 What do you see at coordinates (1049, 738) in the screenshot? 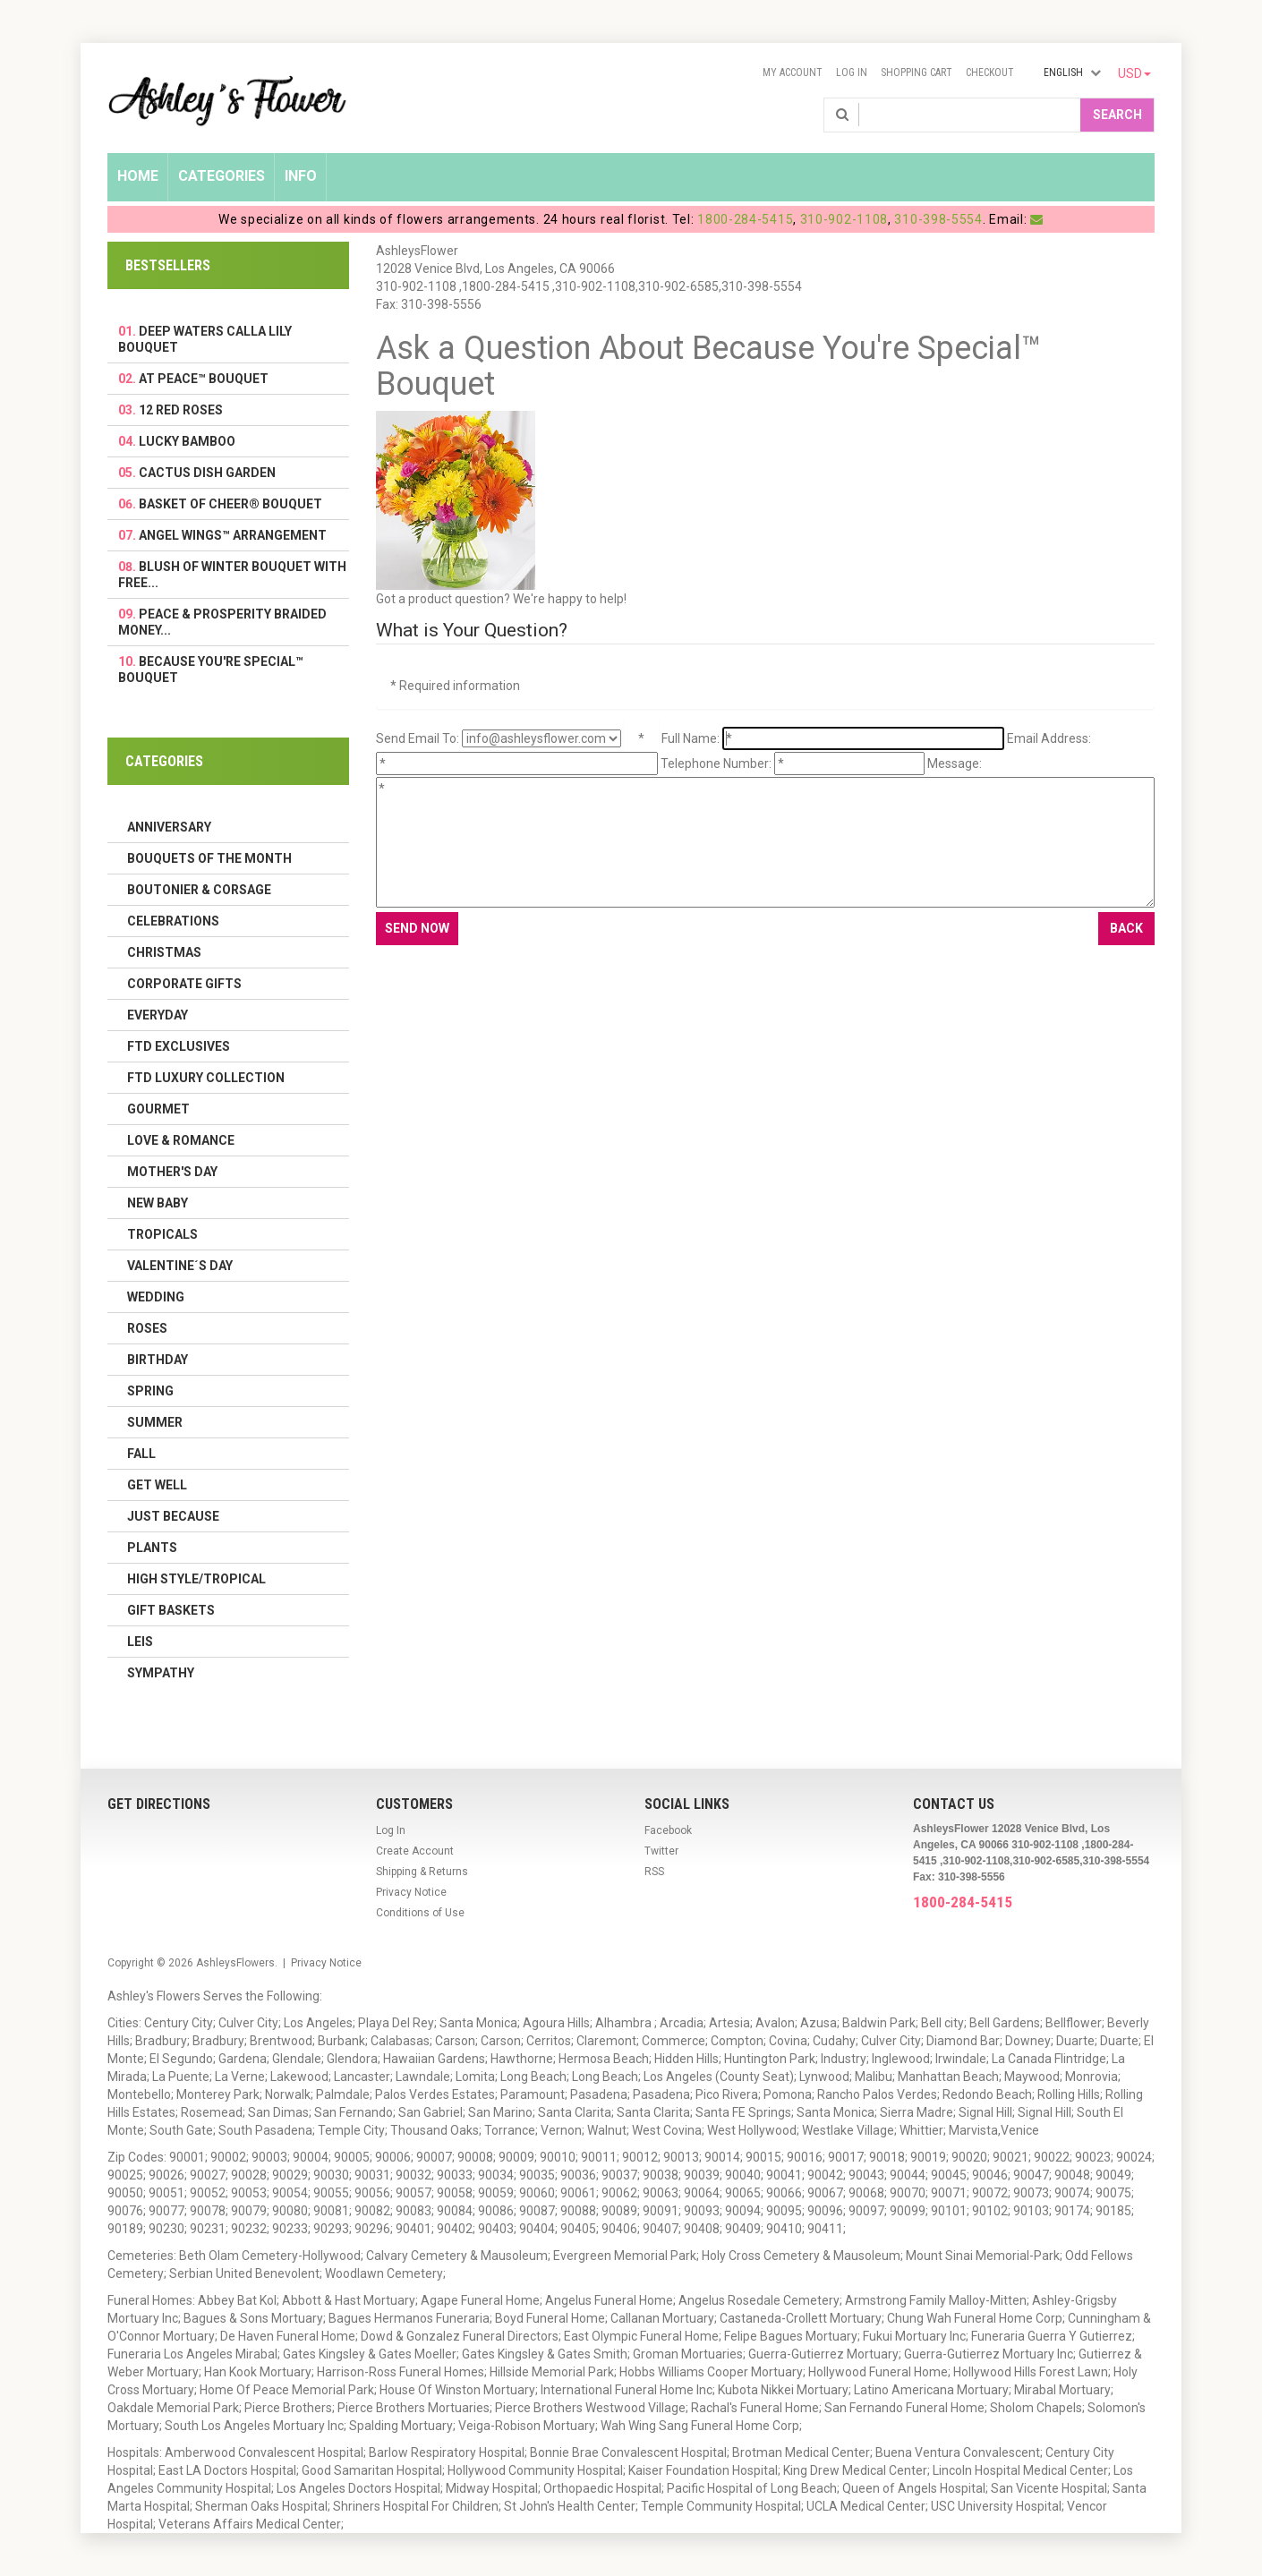
I see `Email Address:` at bounding box center [1049, 738].